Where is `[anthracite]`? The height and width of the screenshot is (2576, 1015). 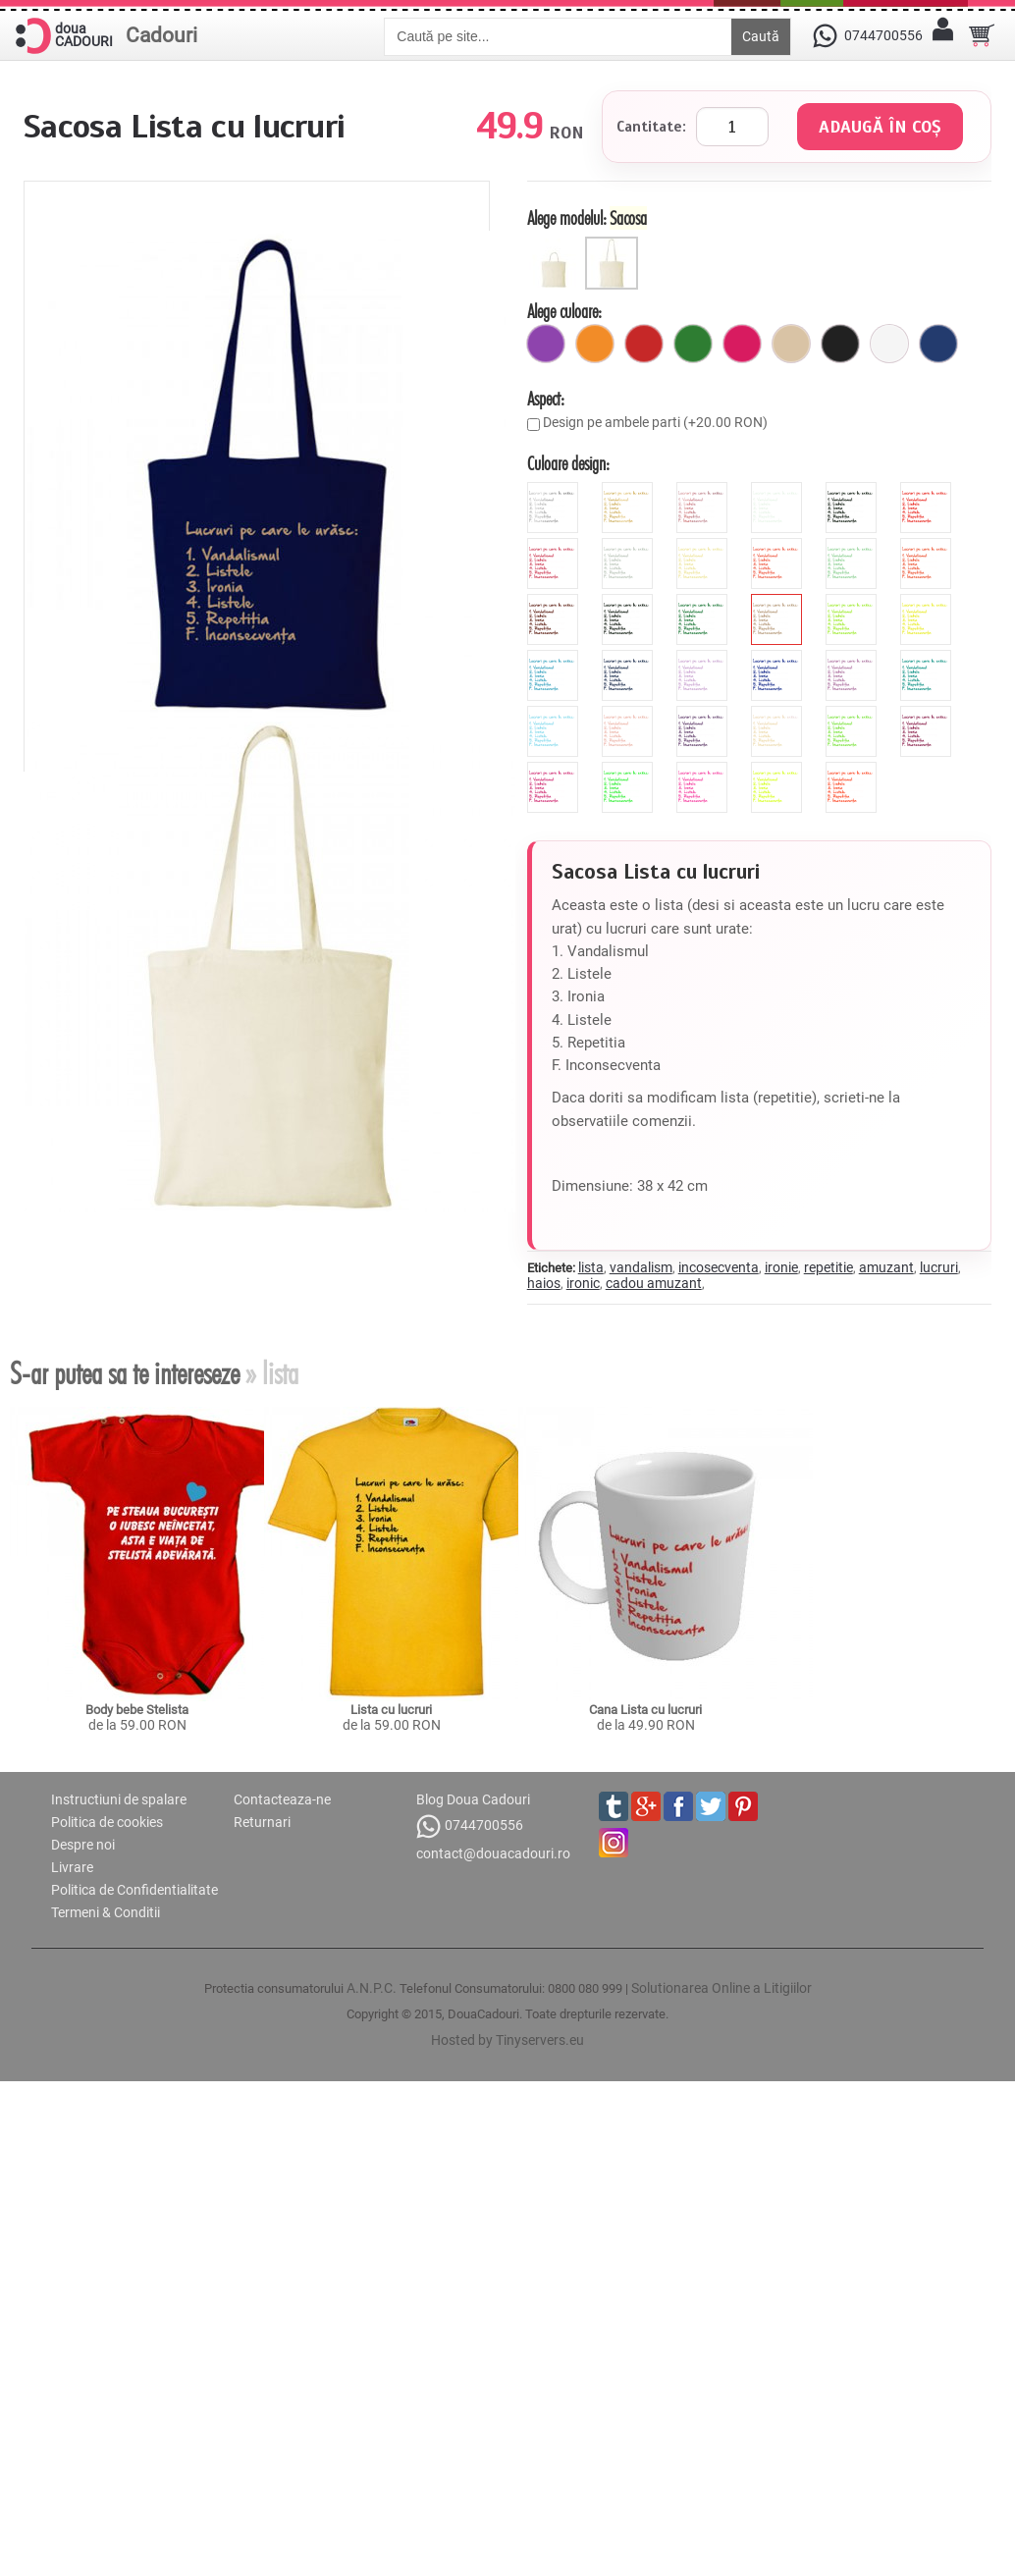
[anthracite] is located at coordinates (630, 602).